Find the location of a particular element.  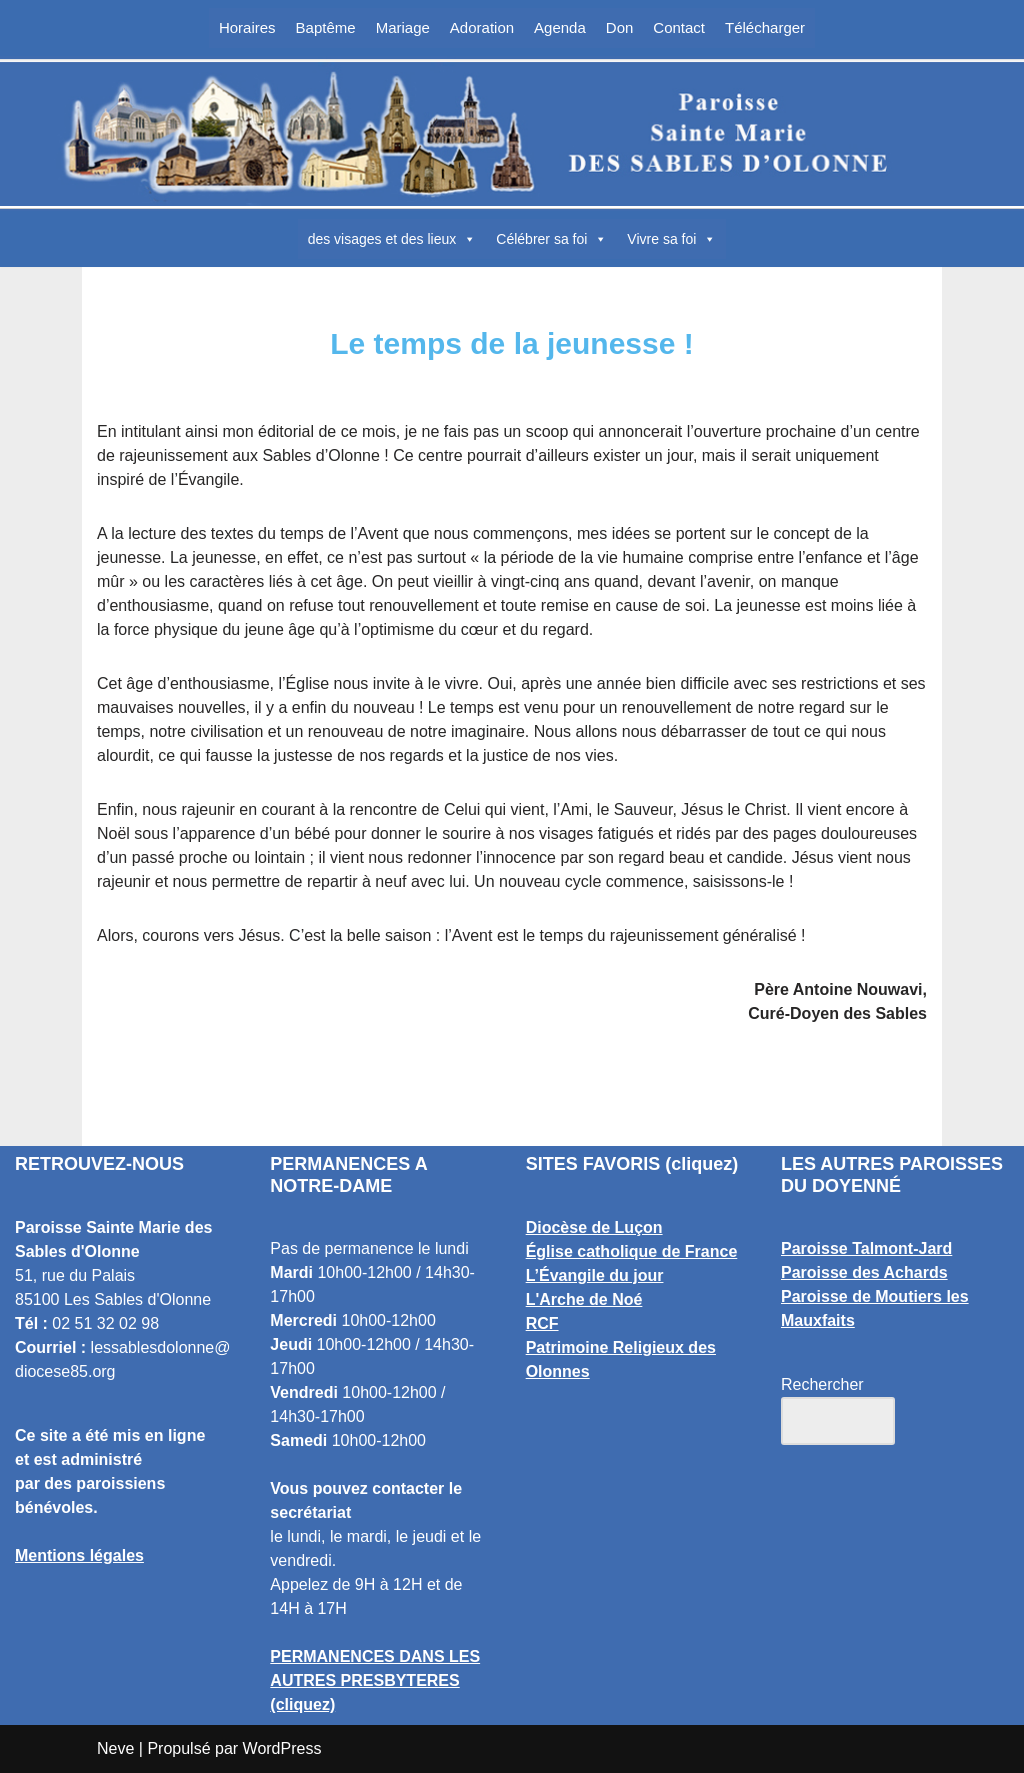

Église catholique de France is located at coordinates (632, 1251).